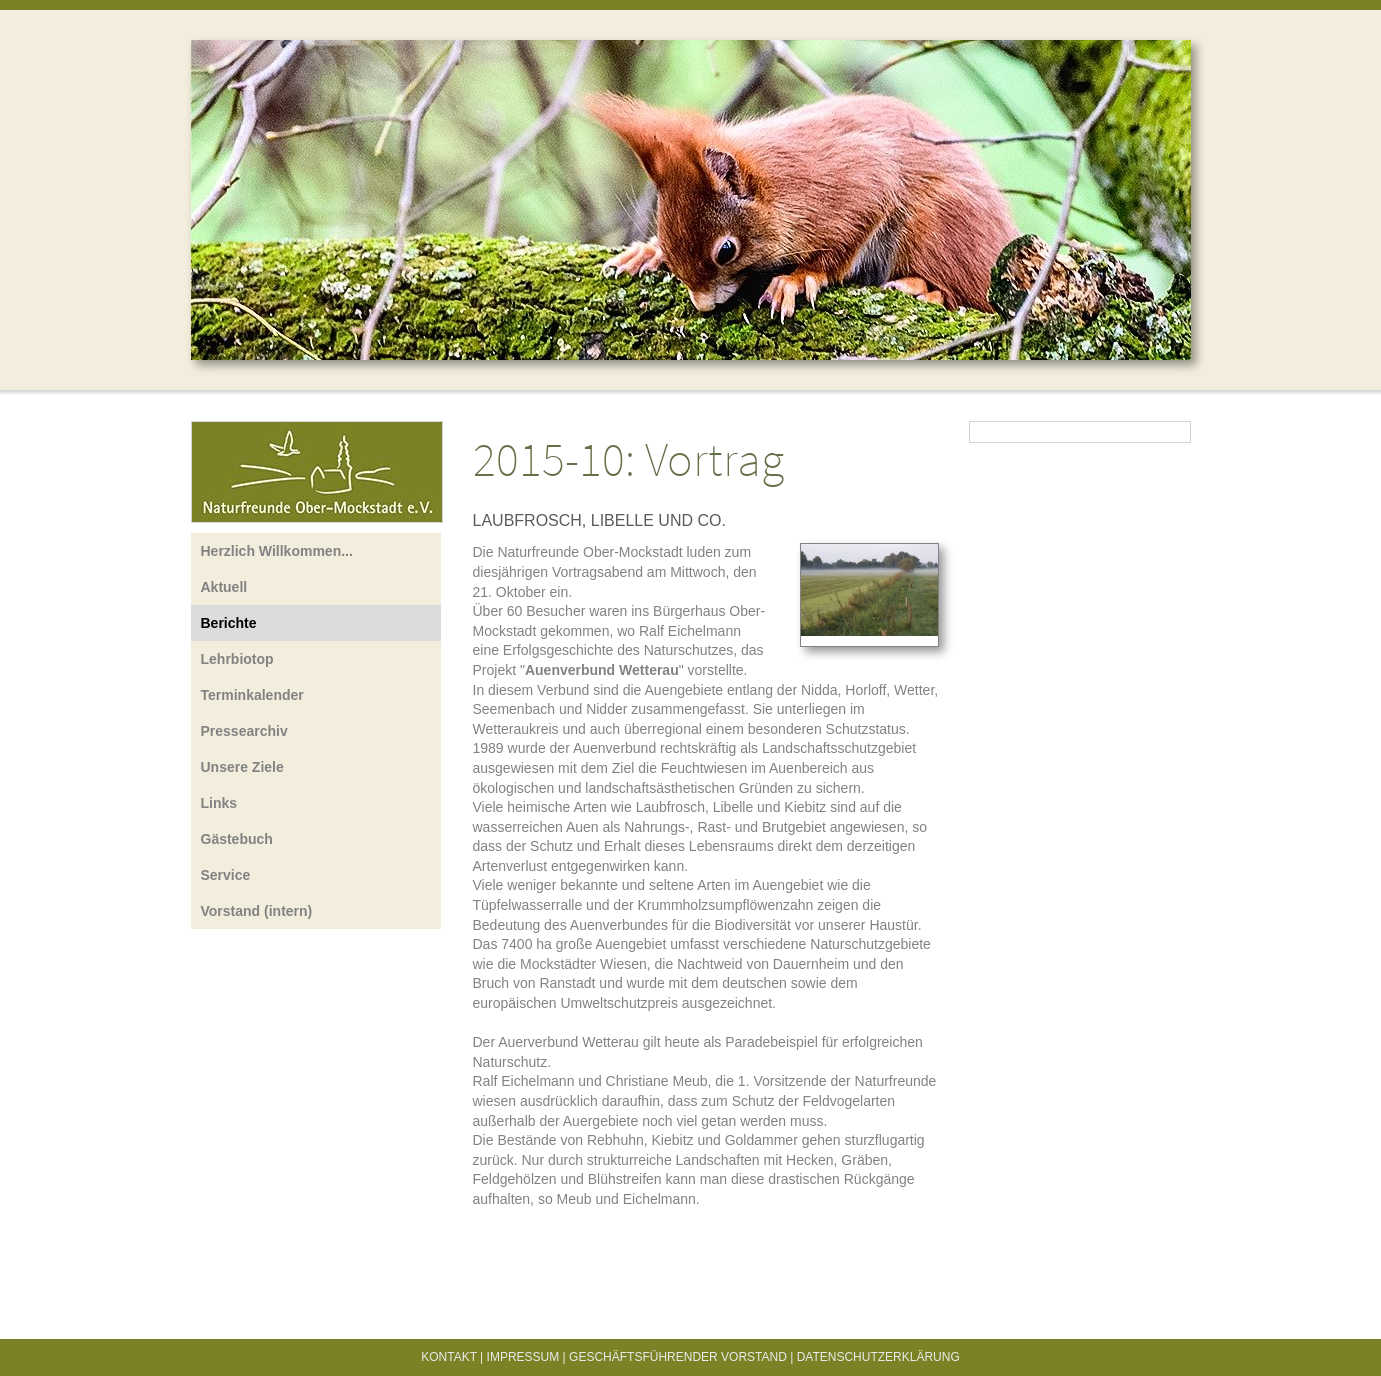  I want to click on Vorstand (intern), so click(257, 911).